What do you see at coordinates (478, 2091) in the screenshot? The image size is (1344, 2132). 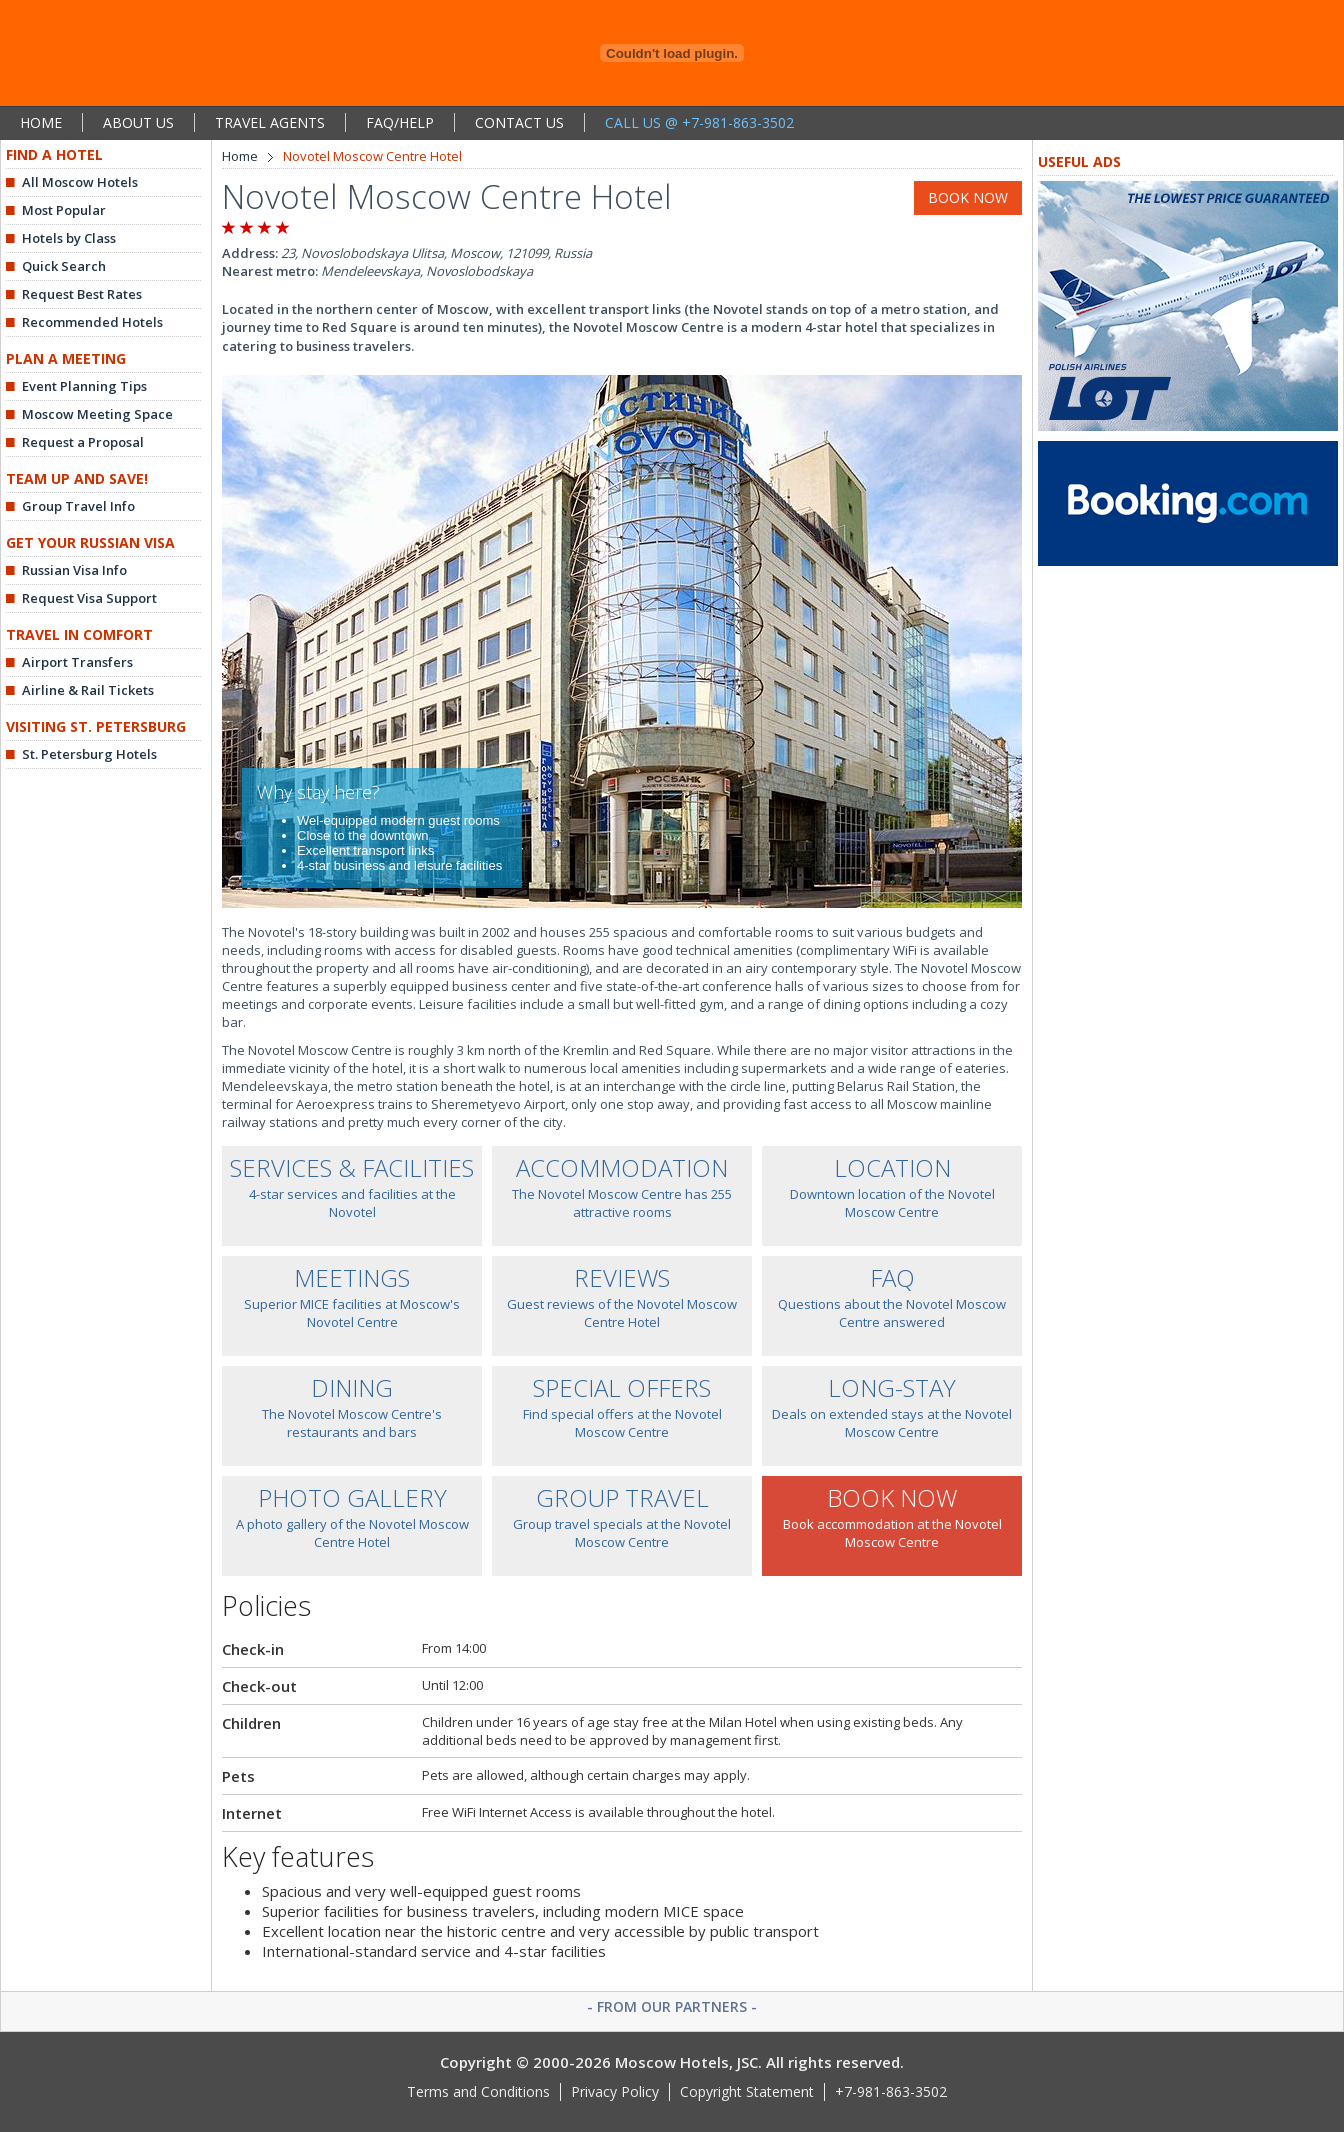 I see `Terms and Conditions` at bounding box center [478, 2091].